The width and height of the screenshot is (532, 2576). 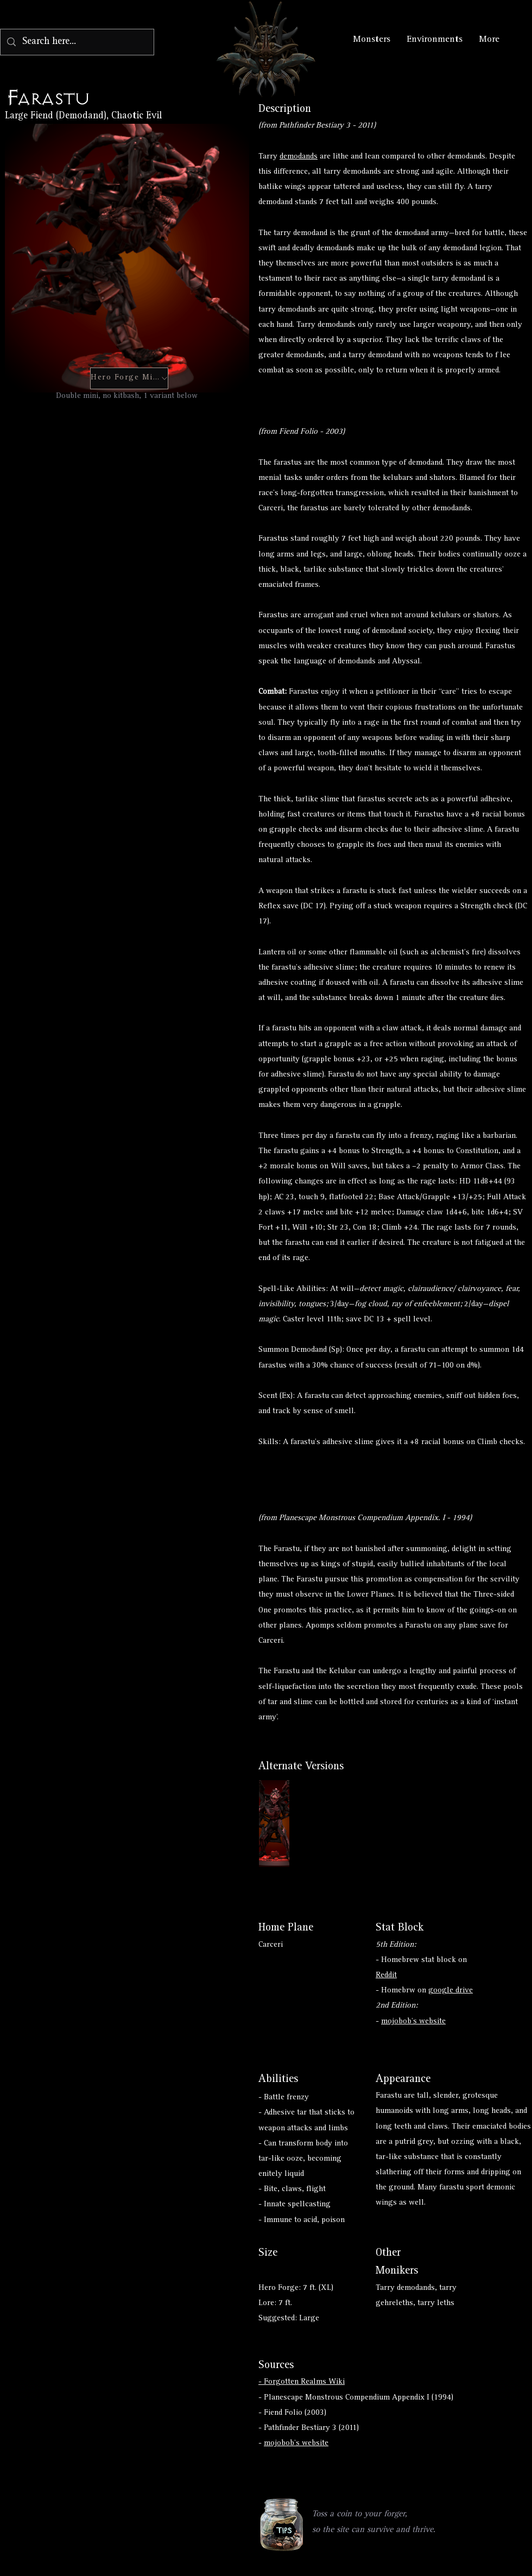 What do you see at coordinates (129, 378) in the screenshot?
I see `[Hero Forge Mini]` at bounding box center [129, 378].